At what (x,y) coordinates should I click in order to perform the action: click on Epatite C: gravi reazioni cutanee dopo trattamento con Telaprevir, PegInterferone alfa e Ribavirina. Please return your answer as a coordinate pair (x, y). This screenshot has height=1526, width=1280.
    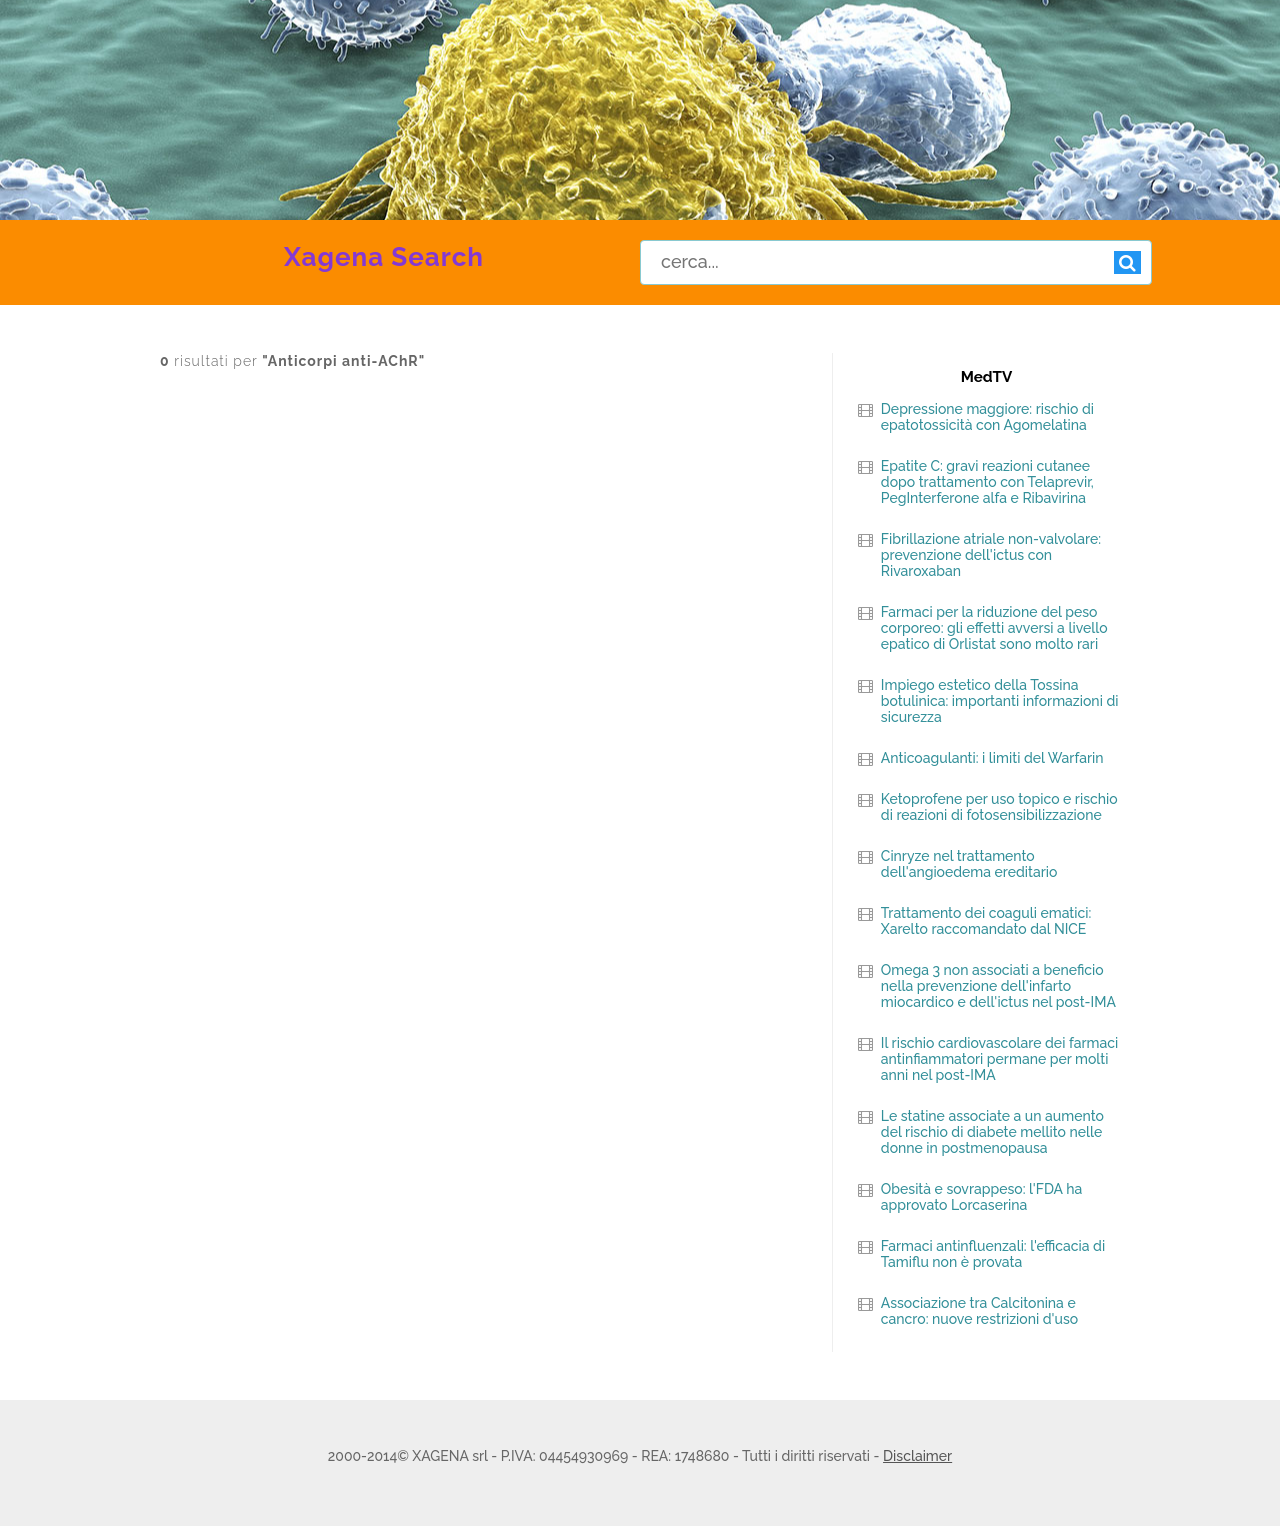
    Looking at the image, I should click on (987, 482).